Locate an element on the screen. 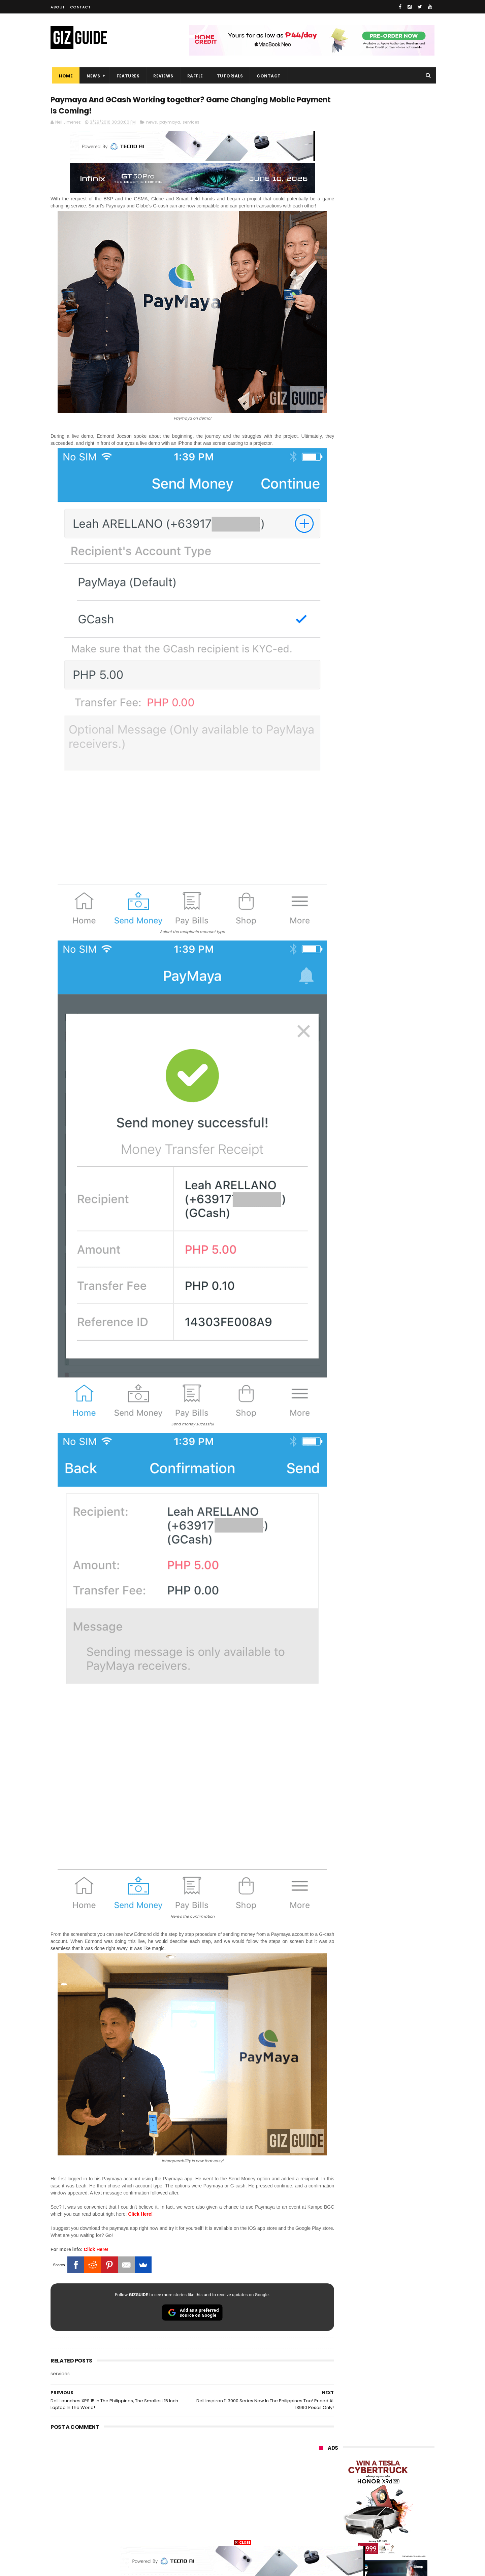 The image size is (485, 2576). sony is located at coordinates (397, 2433).